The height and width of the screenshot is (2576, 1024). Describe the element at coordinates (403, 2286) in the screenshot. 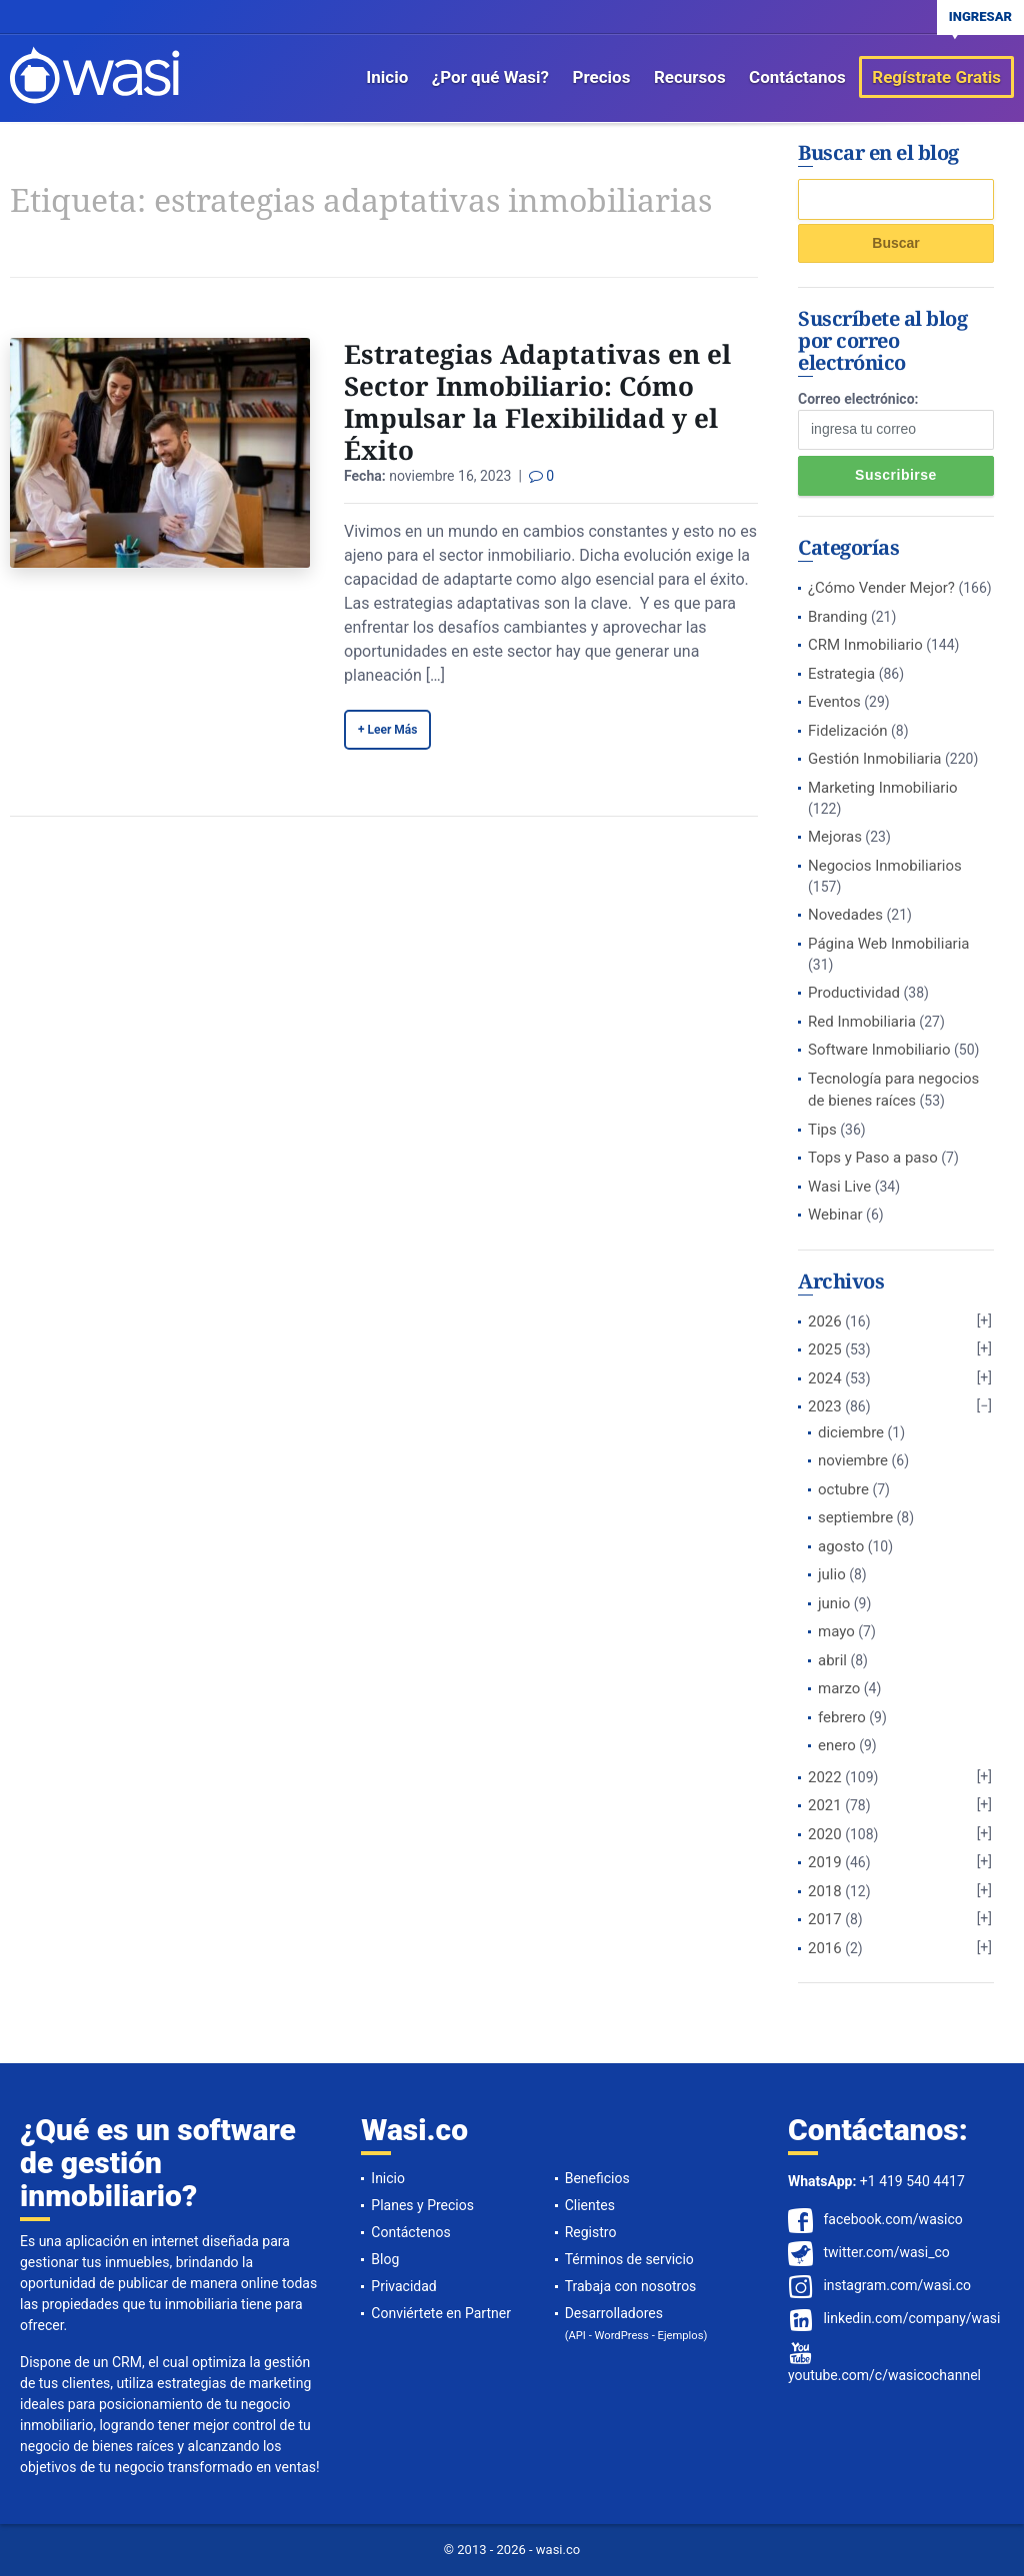

I see `Privacidad` at that location.